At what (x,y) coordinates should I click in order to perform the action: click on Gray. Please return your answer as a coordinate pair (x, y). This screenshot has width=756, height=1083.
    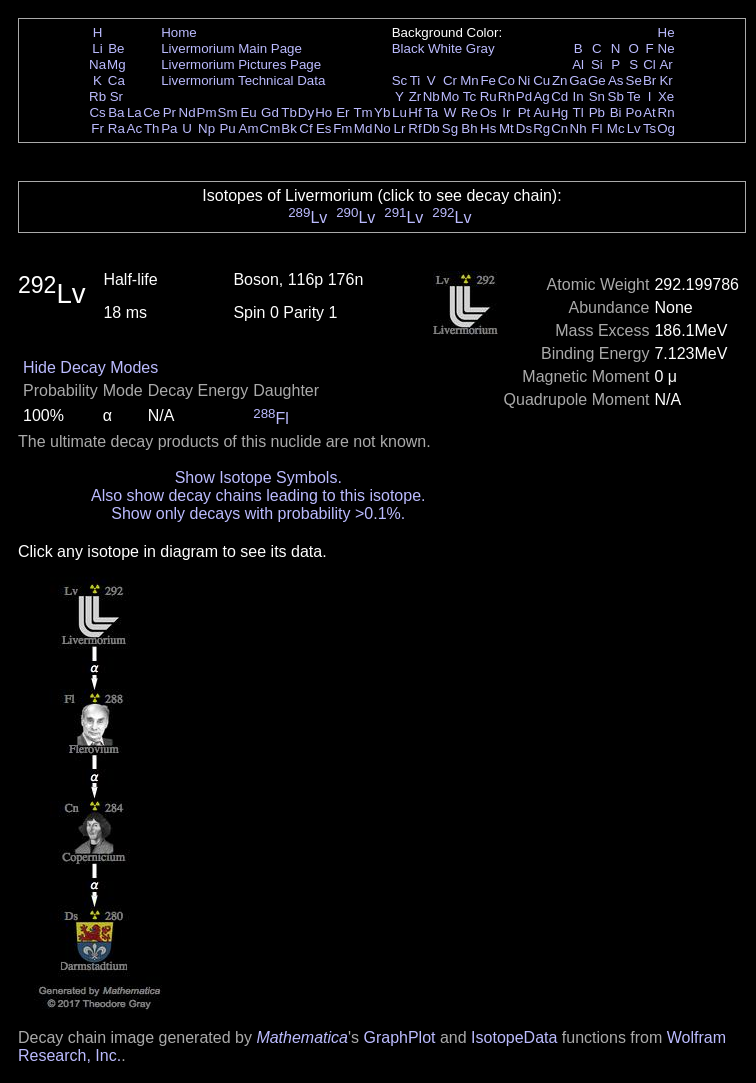
    Looking at the image, I should click on (480, 48).